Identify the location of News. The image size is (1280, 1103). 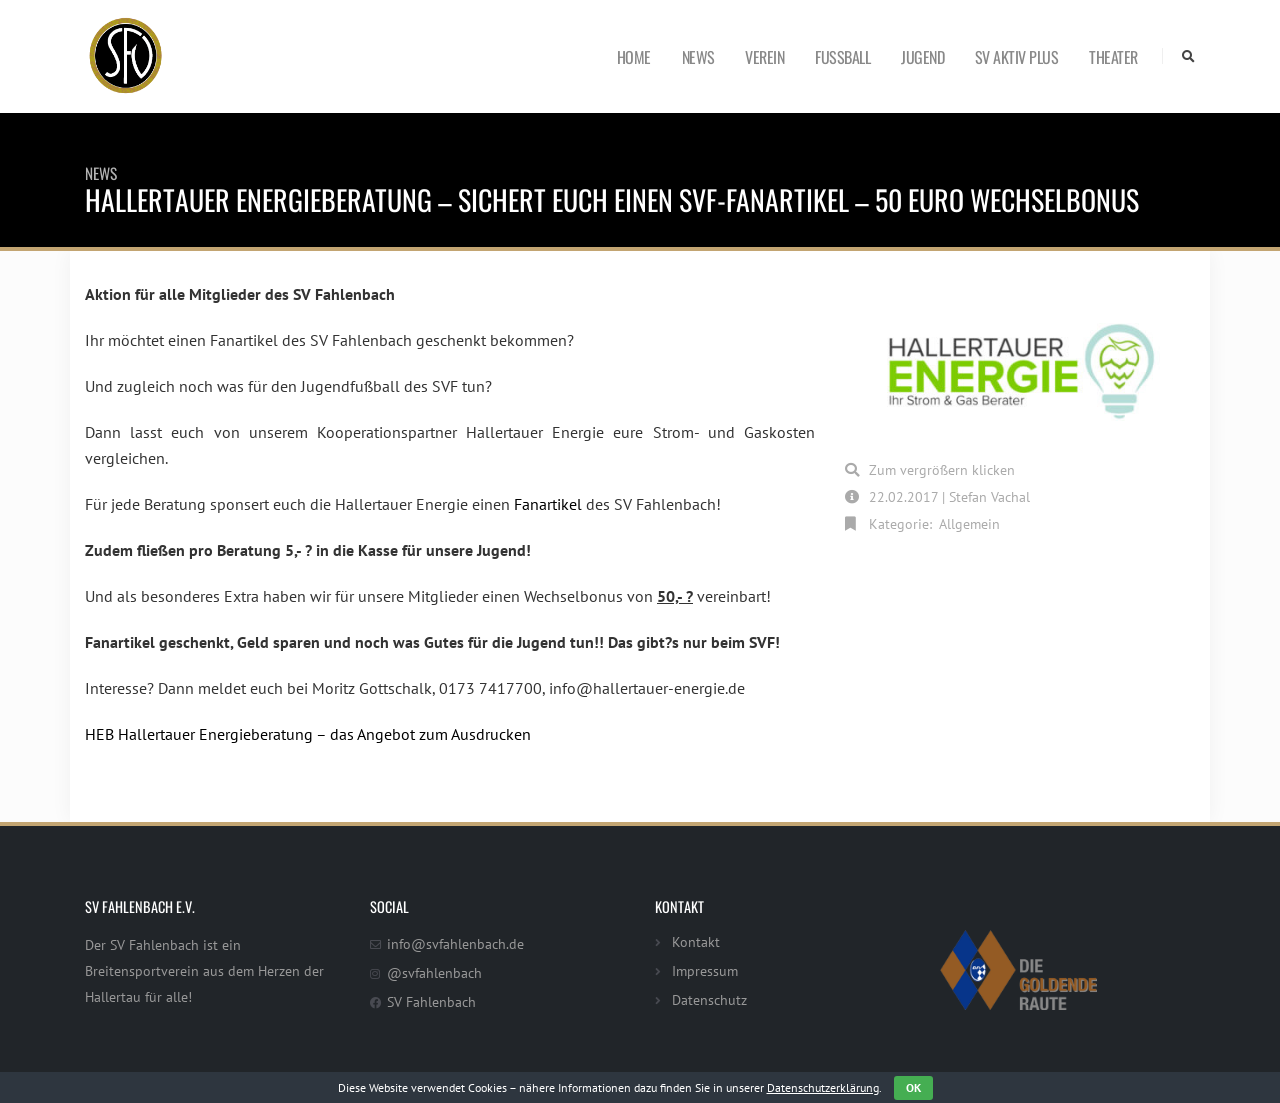
(698, 57).